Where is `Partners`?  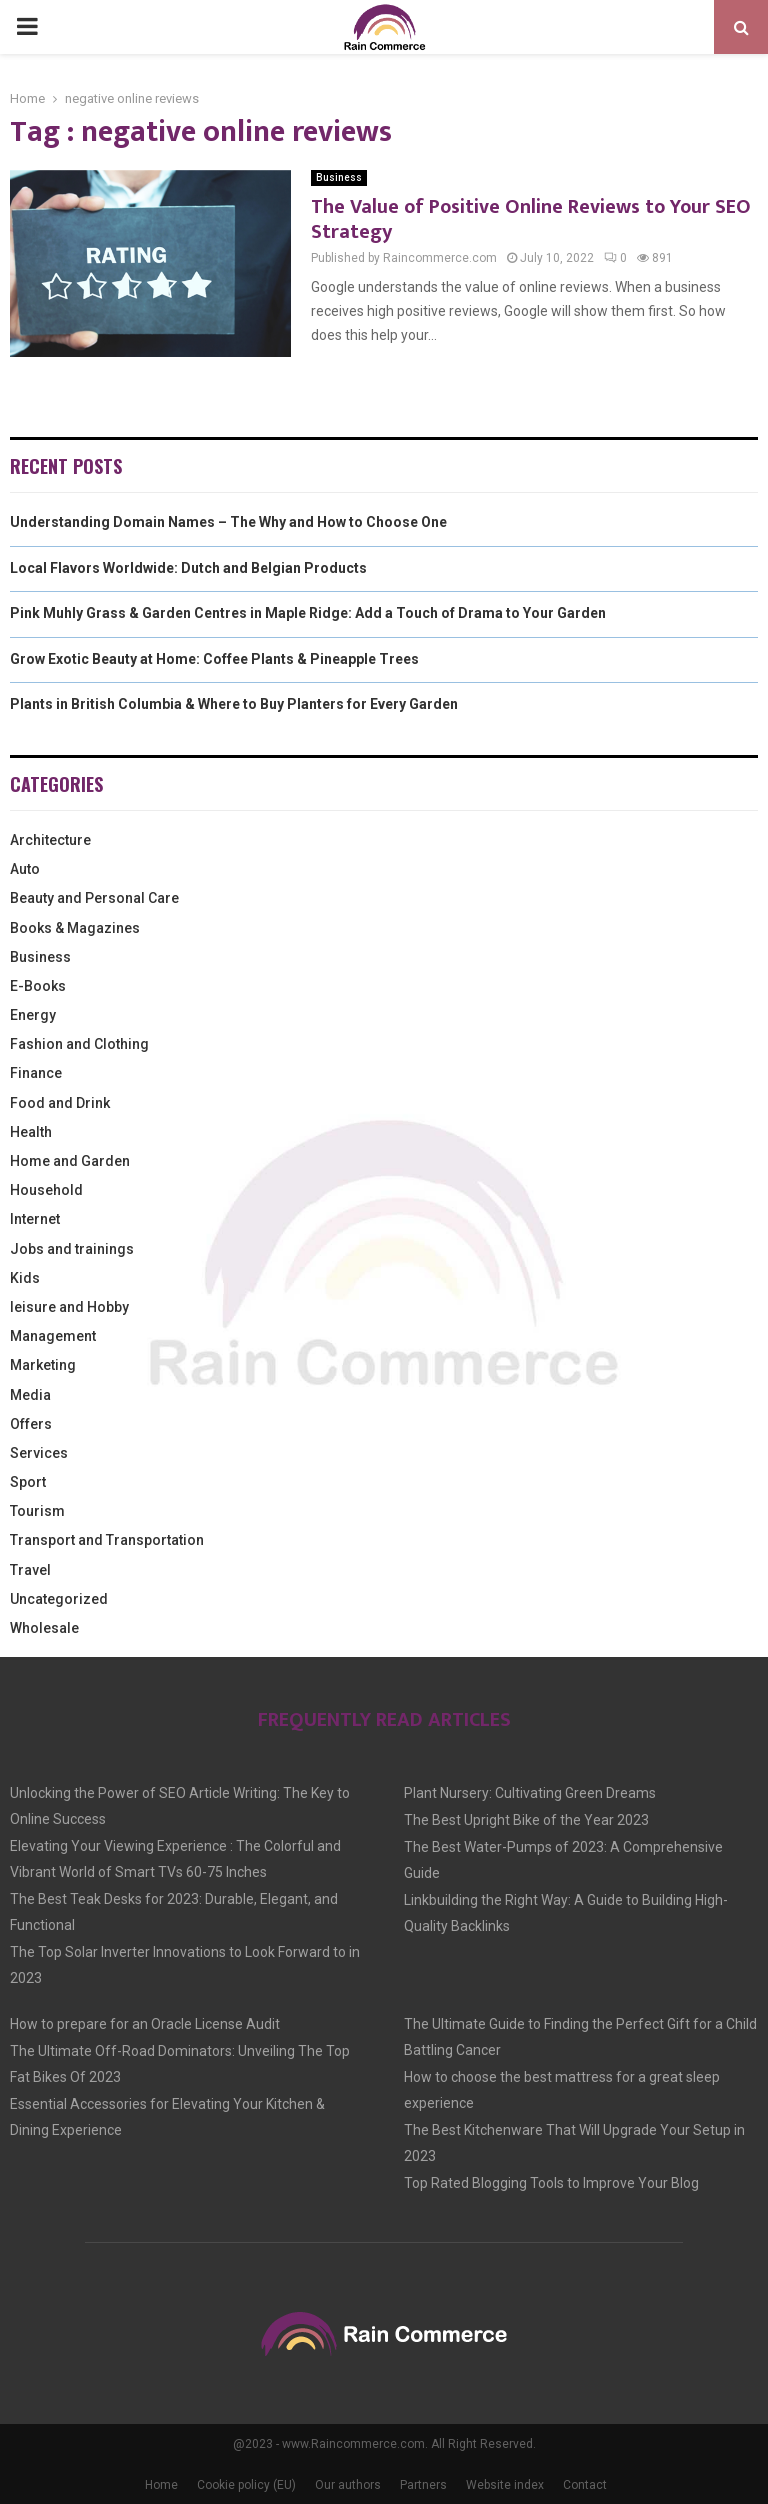
Partners is located at coordinates (423, 2485).